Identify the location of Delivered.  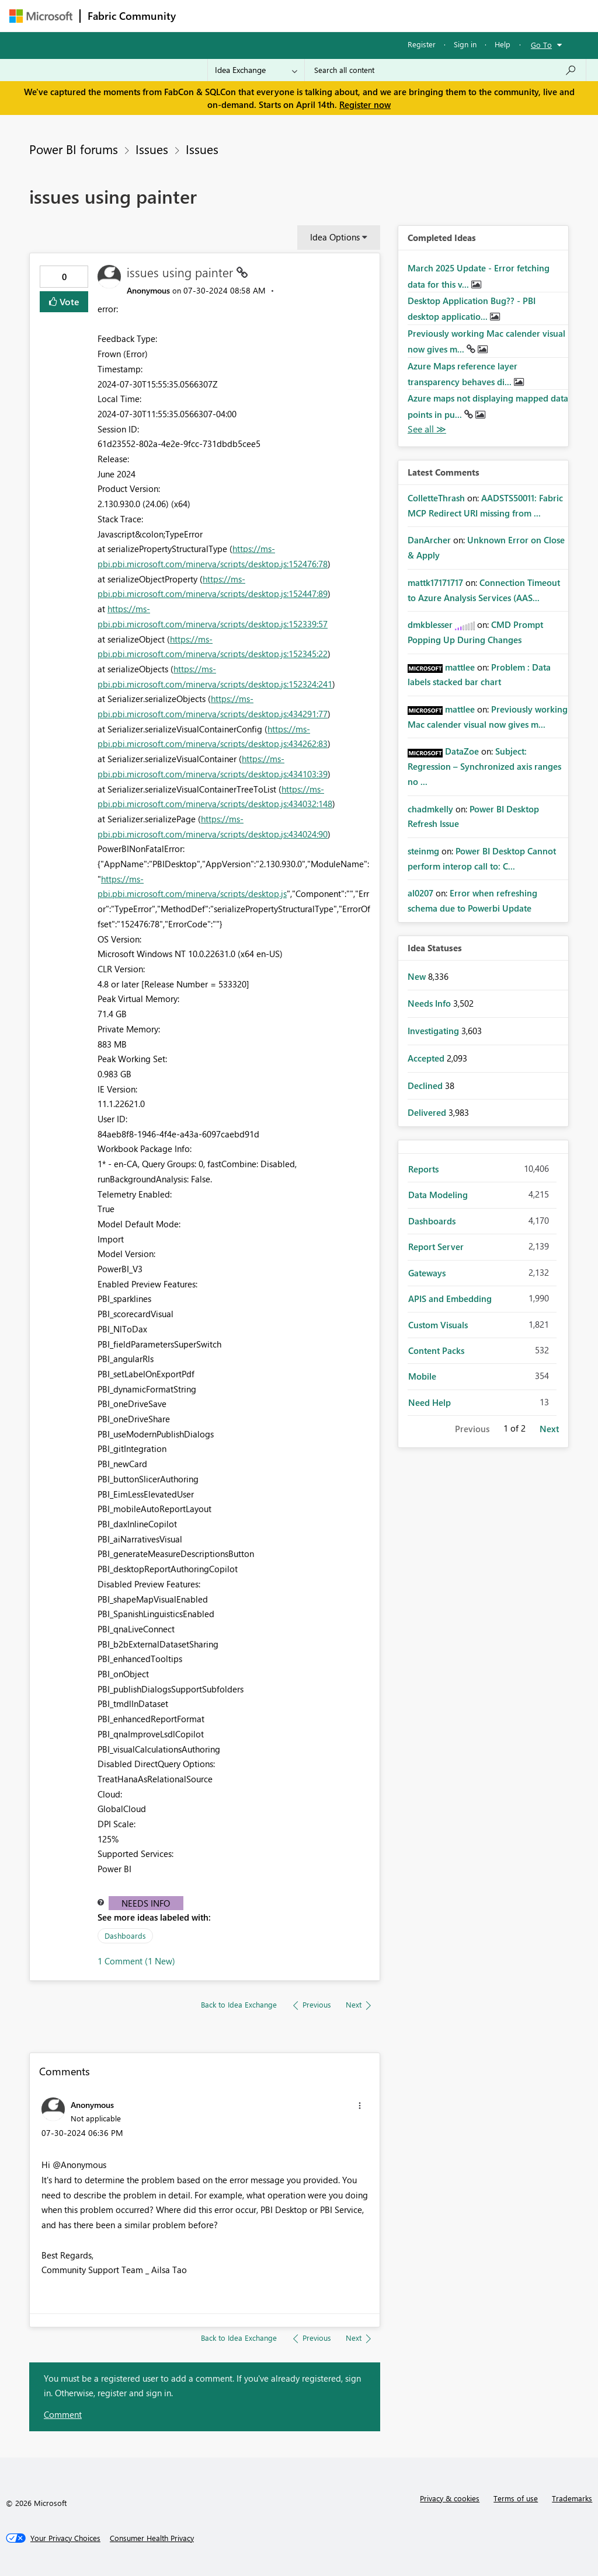
(428, 1112).